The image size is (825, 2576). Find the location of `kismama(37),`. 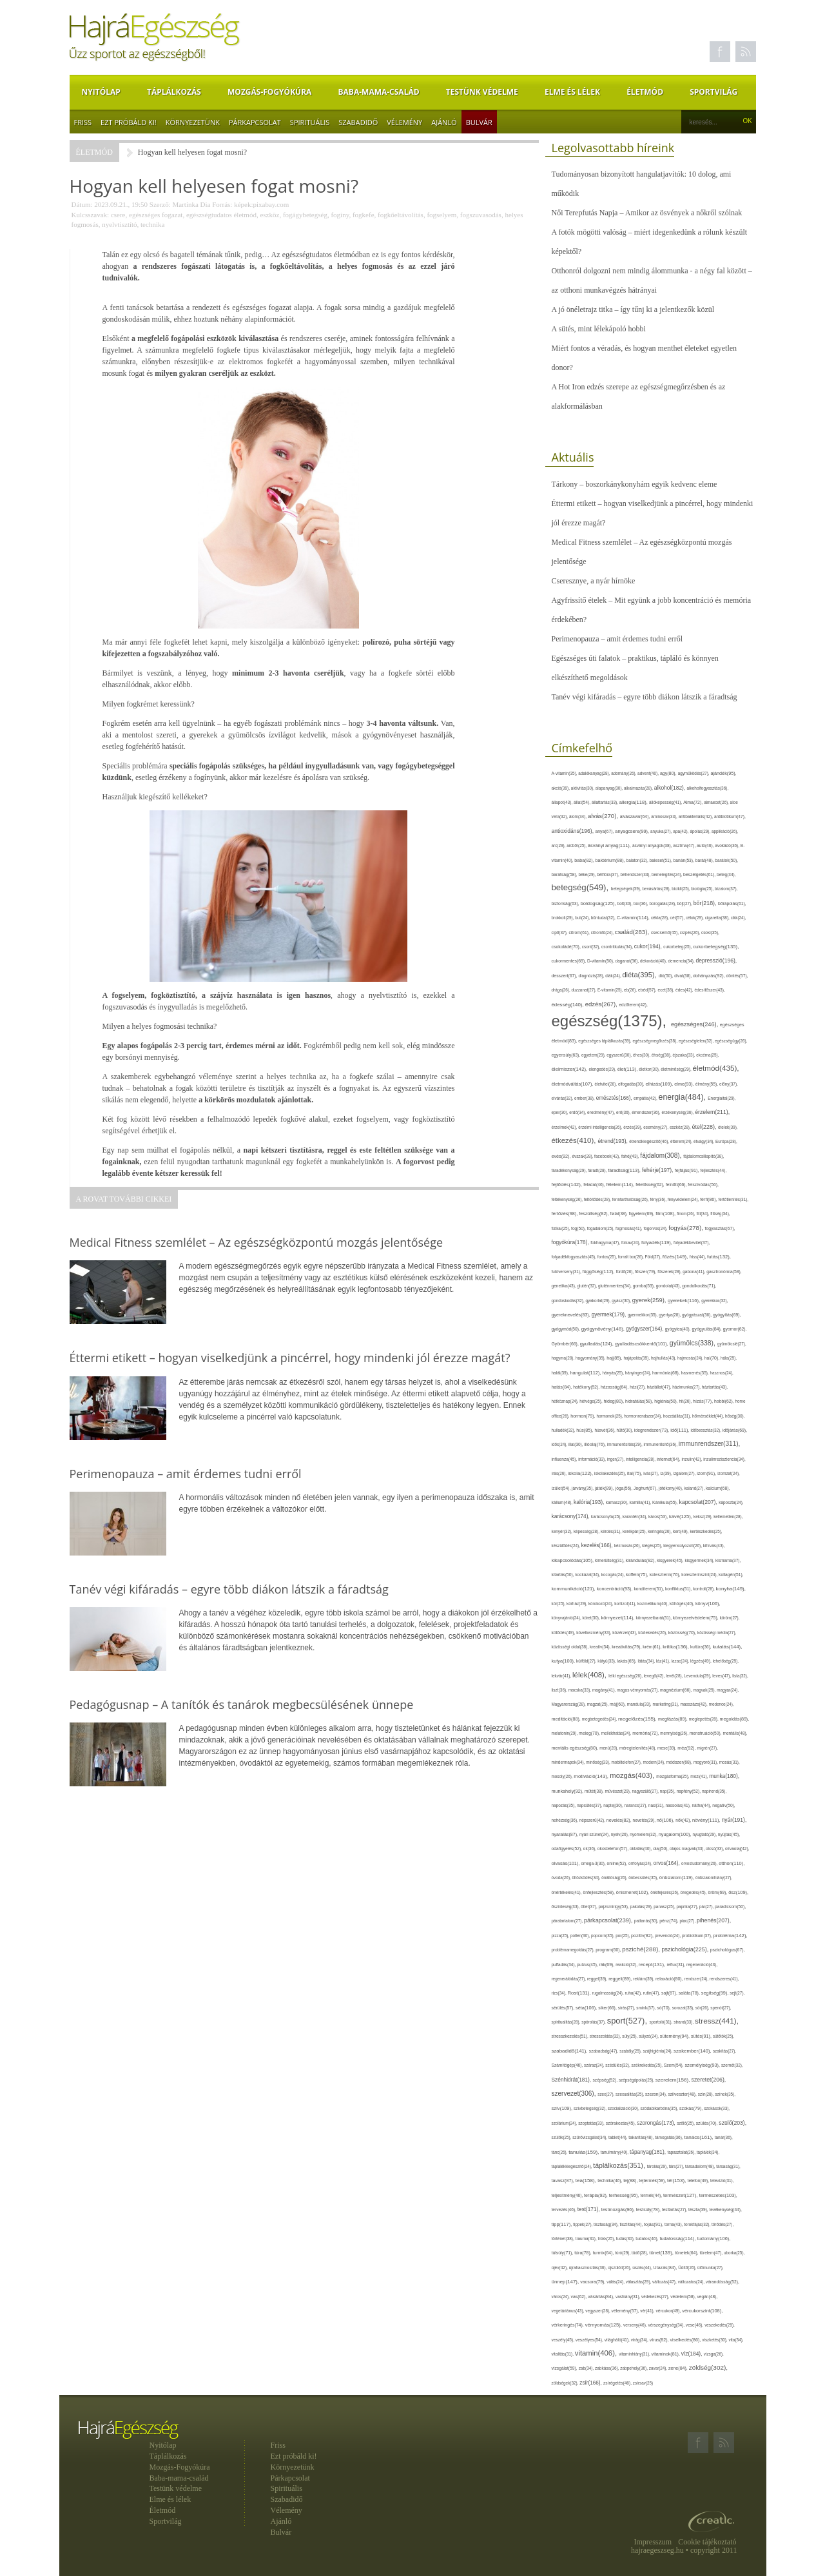

kismama(37), is located at coordinates (728, 1560).